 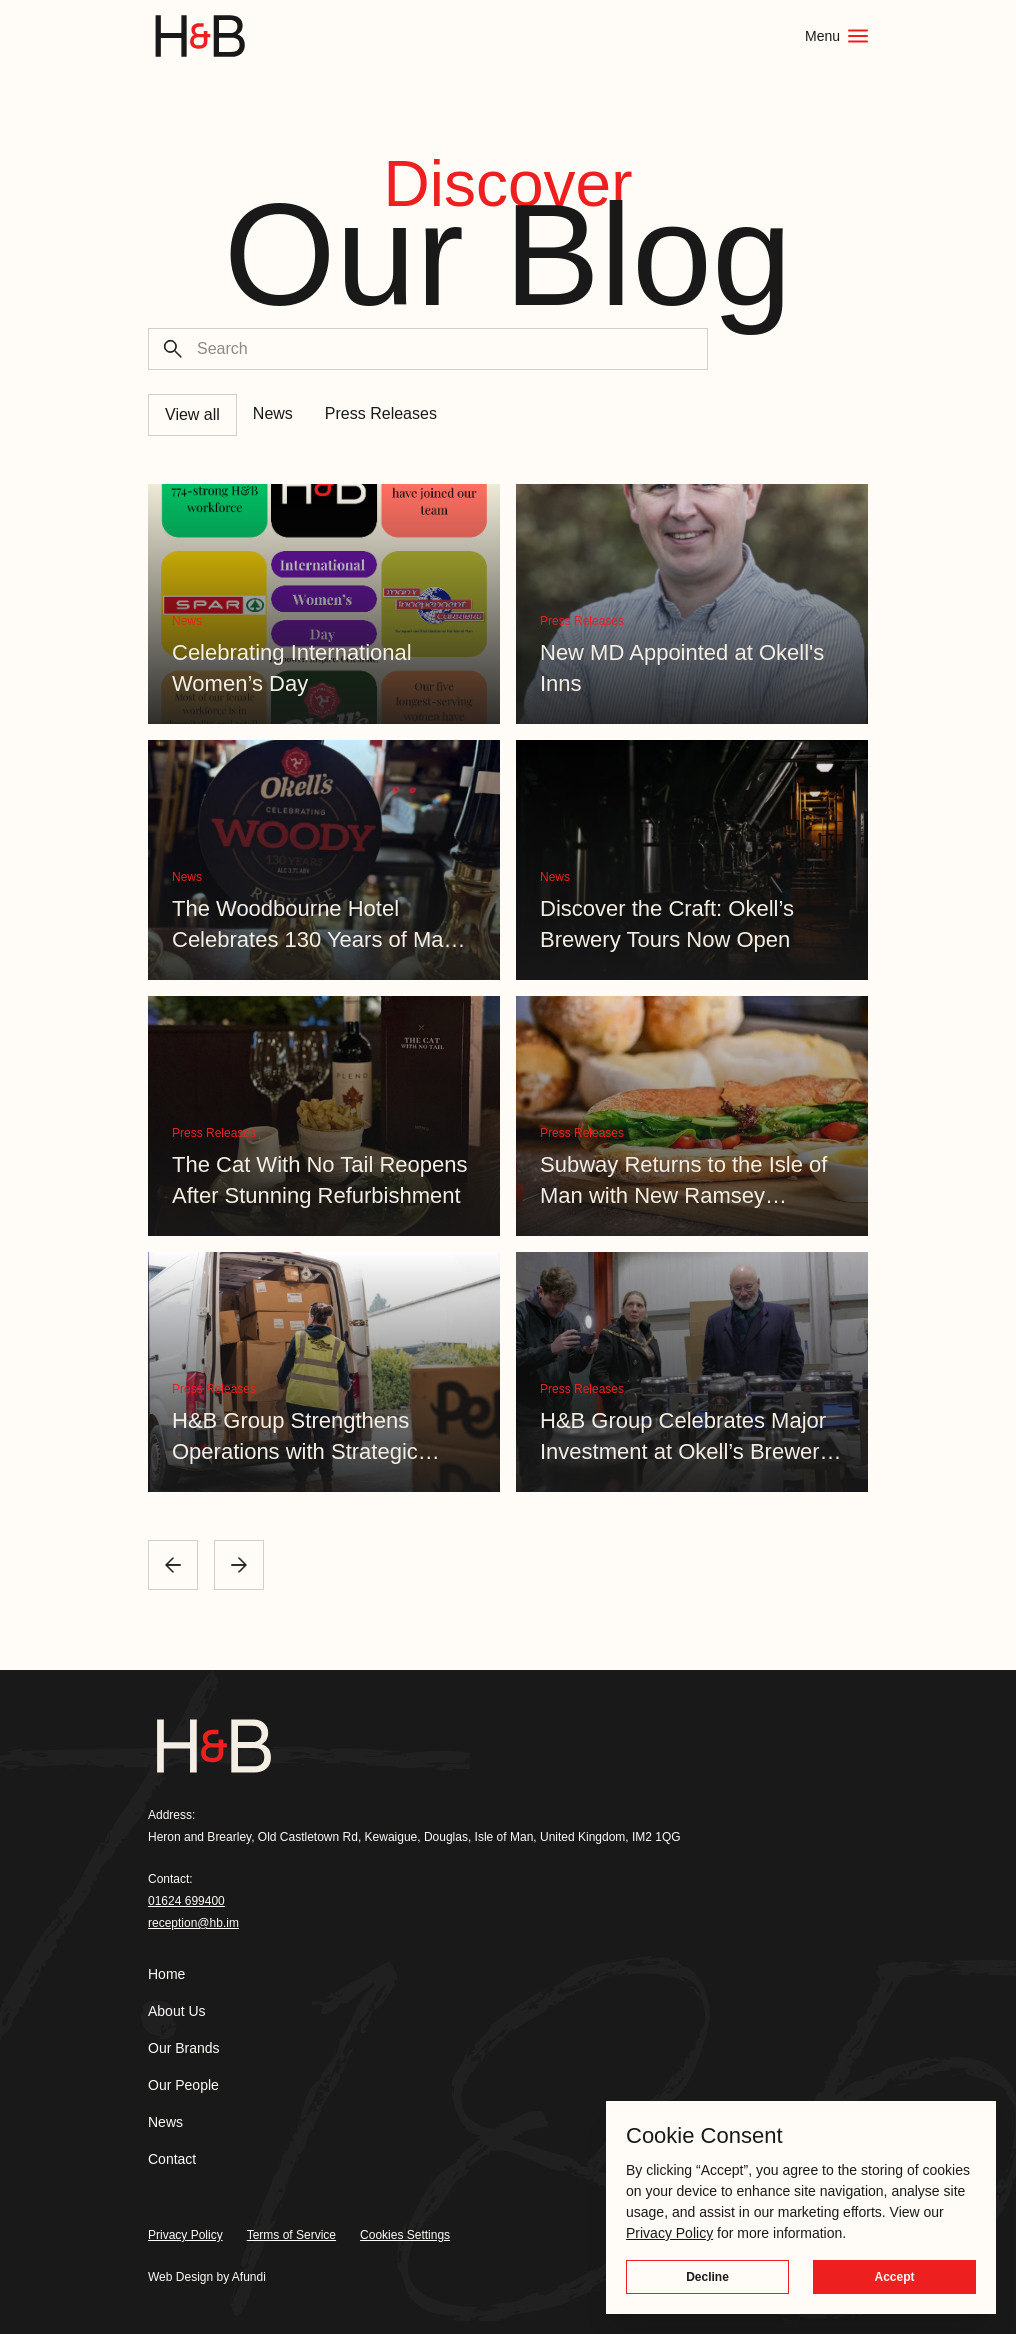 What do you see at coordinates (183, 2085) in the screenshot?
I see `Our People` at bounding box center [183, 2085].